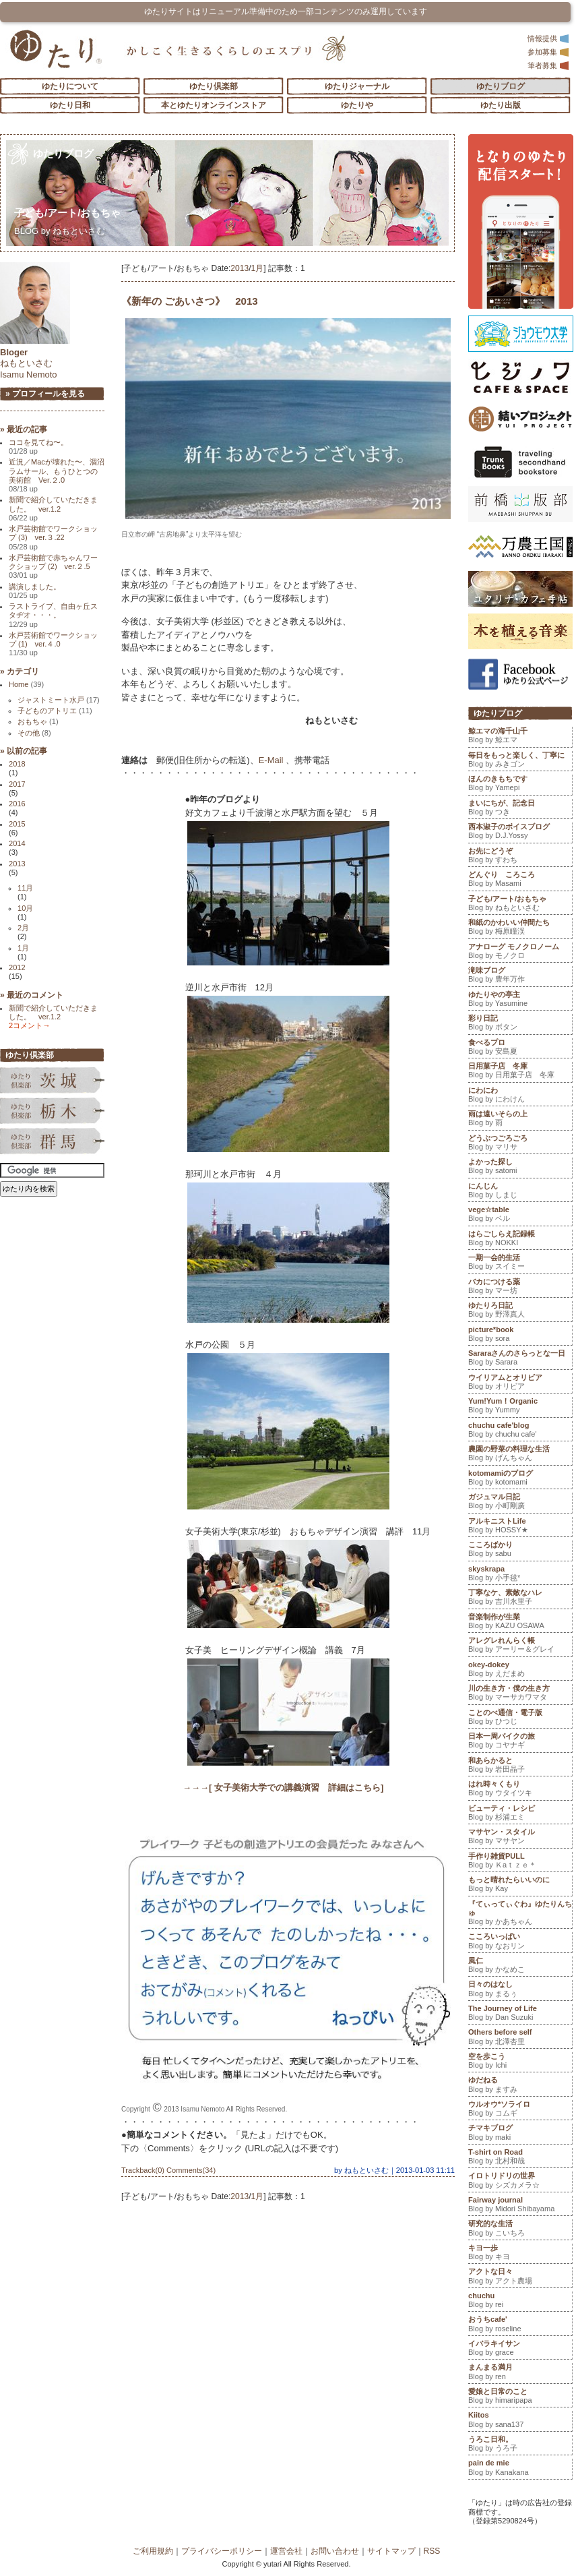 This screenshot has height=2576, width=576. Describe the element at coordinates (520, 1288) in the screenshot. I see `バカにつける薬` at that location.